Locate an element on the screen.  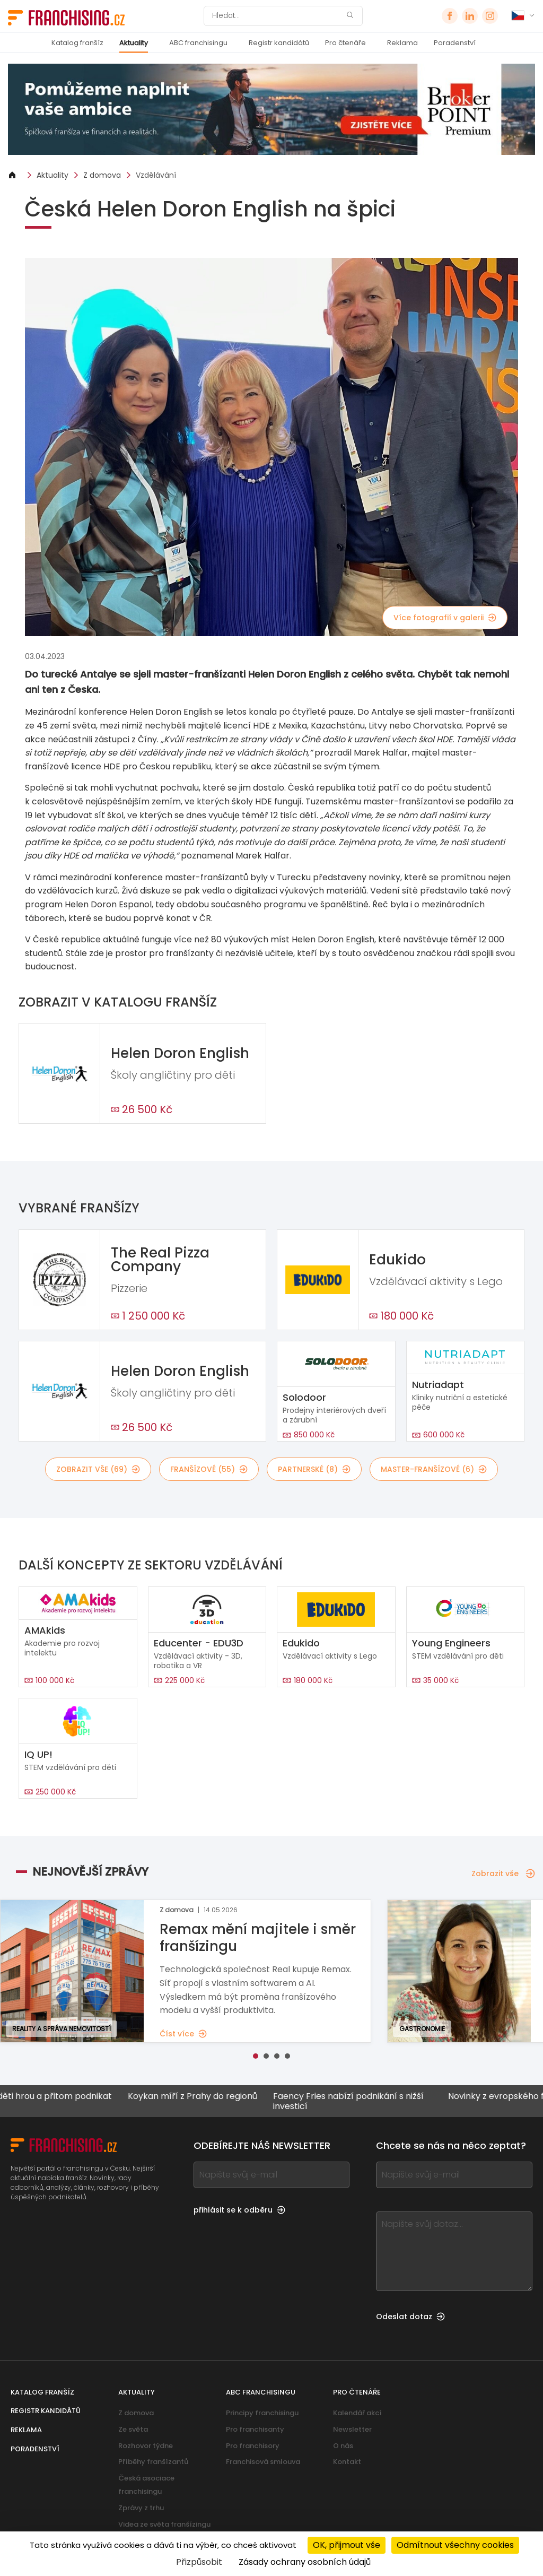
Více fotografií v galerii is located at coordinates (444, 617).